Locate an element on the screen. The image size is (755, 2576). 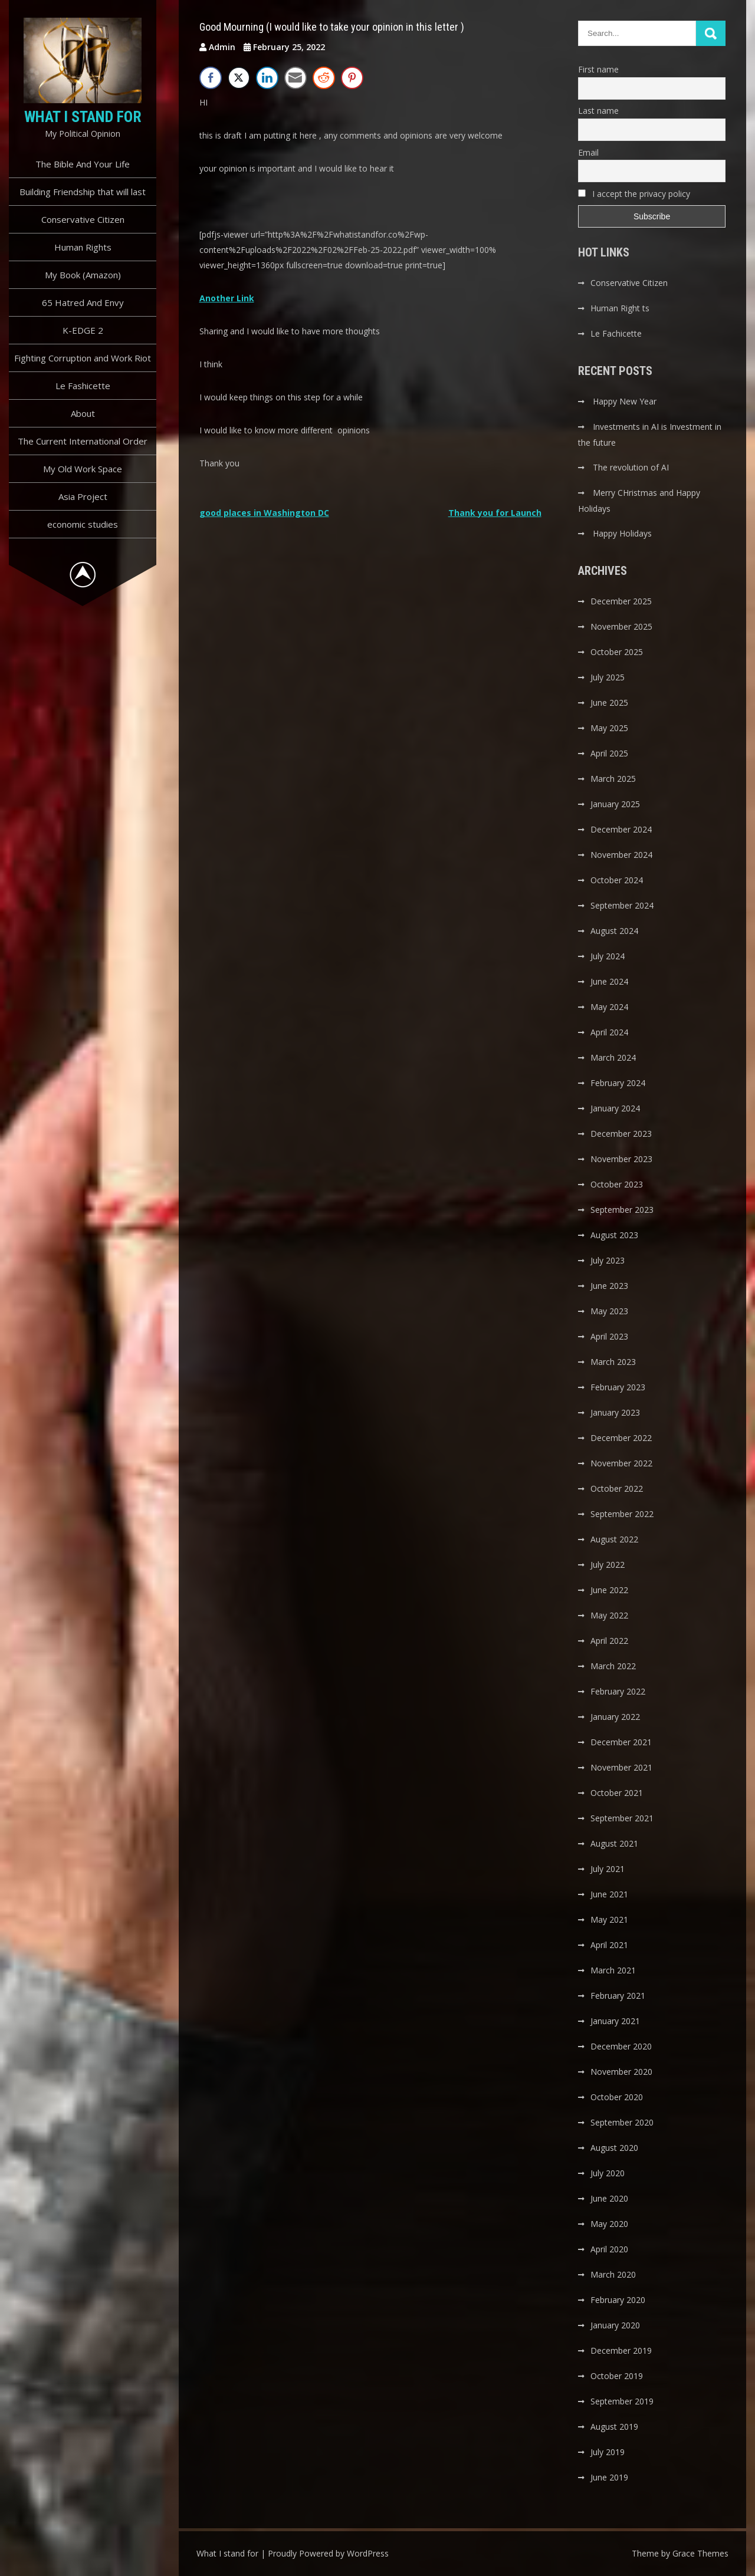
The Bible And Your Life is located at coordinates (82, 164).